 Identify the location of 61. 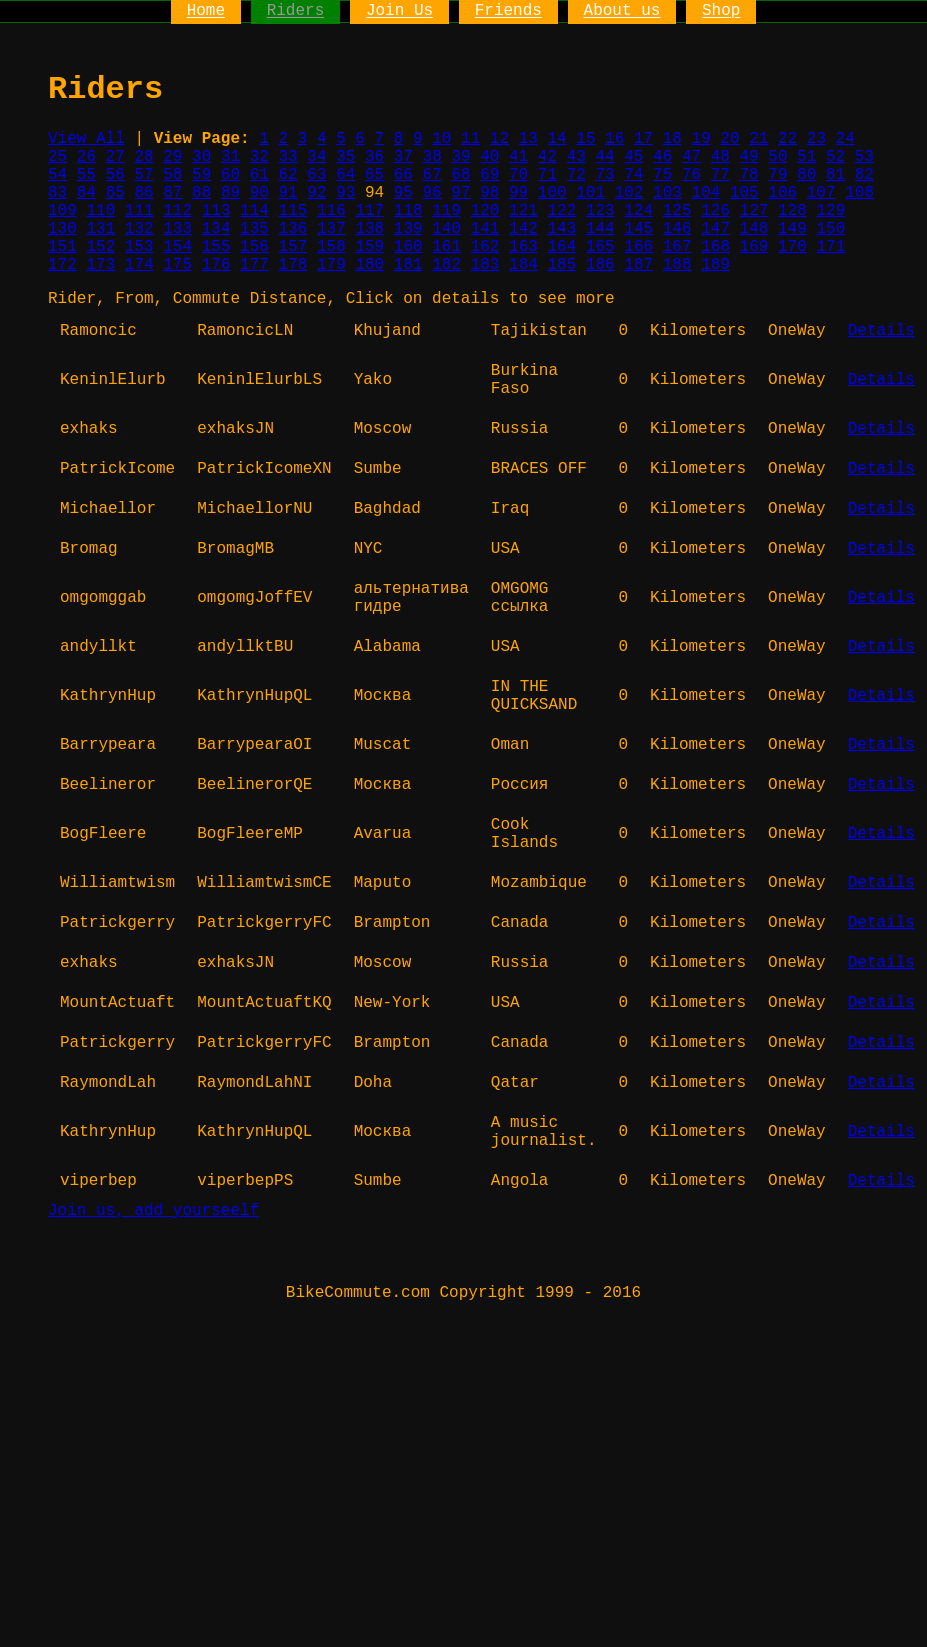
(259, 175).